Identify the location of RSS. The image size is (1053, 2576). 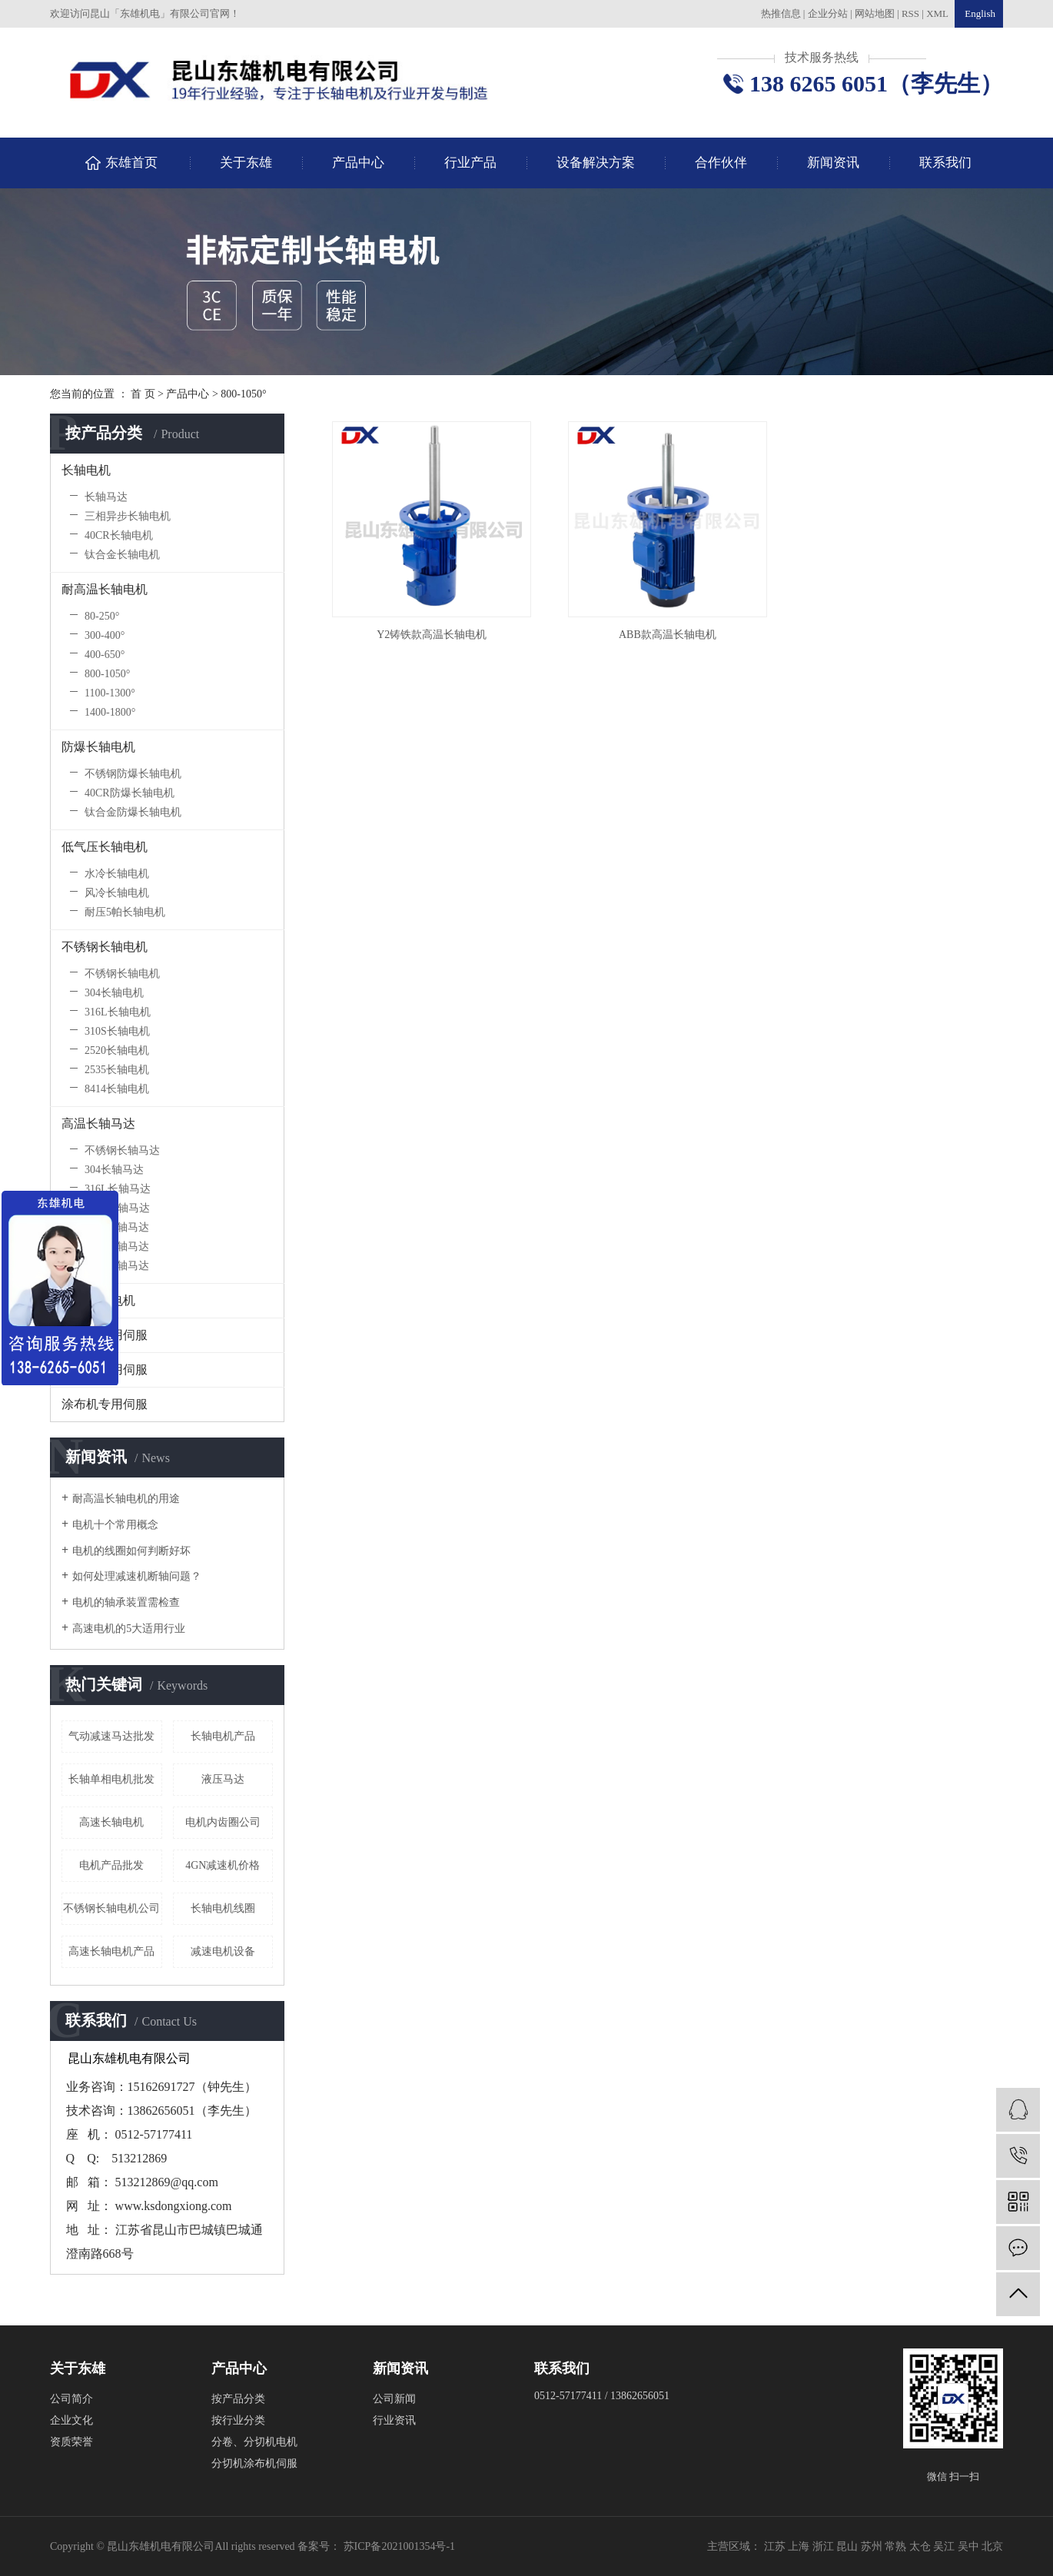
(910, 13).